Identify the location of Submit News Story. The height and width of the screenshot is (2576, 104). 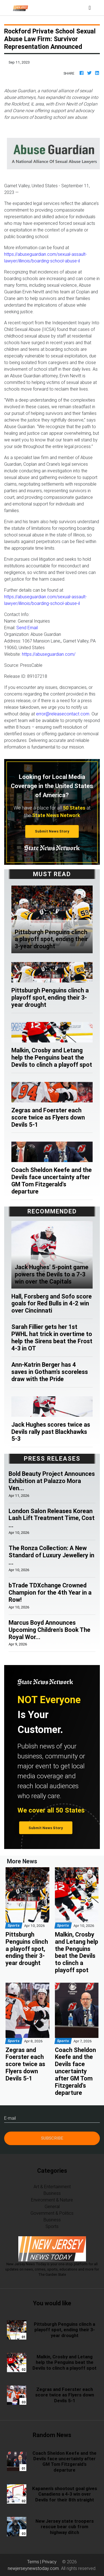
(52, 831).